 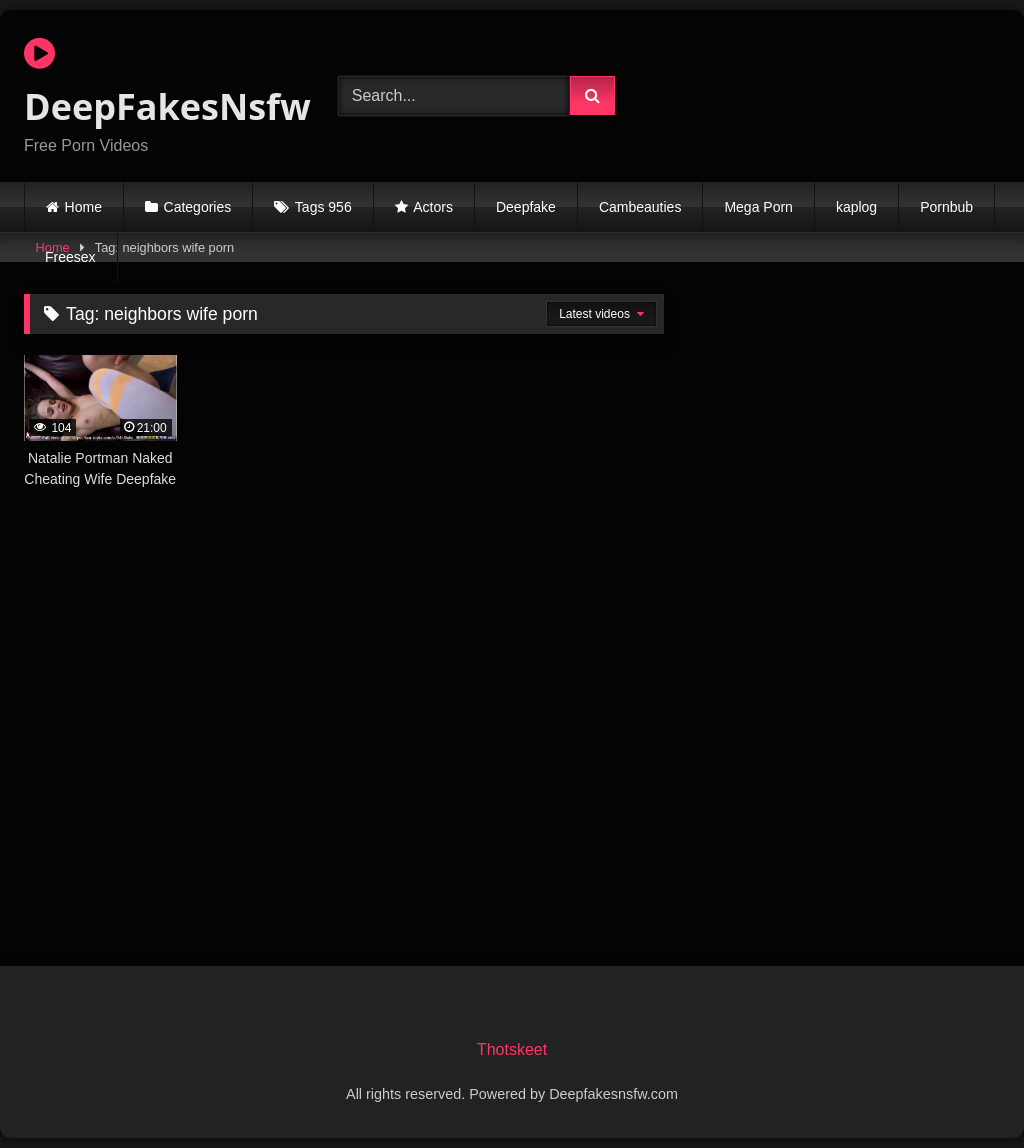 What do you see at coordinates (758, 207) in the screenshot?
I see `Mega Porn` at bounding box center [758, 207].